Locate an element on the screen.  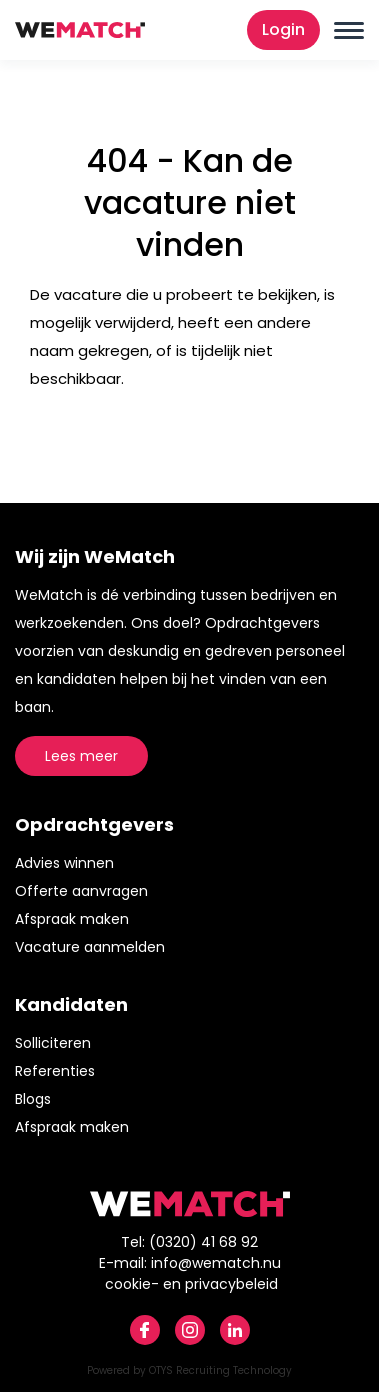
Instagram is located at coordinates (190, 1330).